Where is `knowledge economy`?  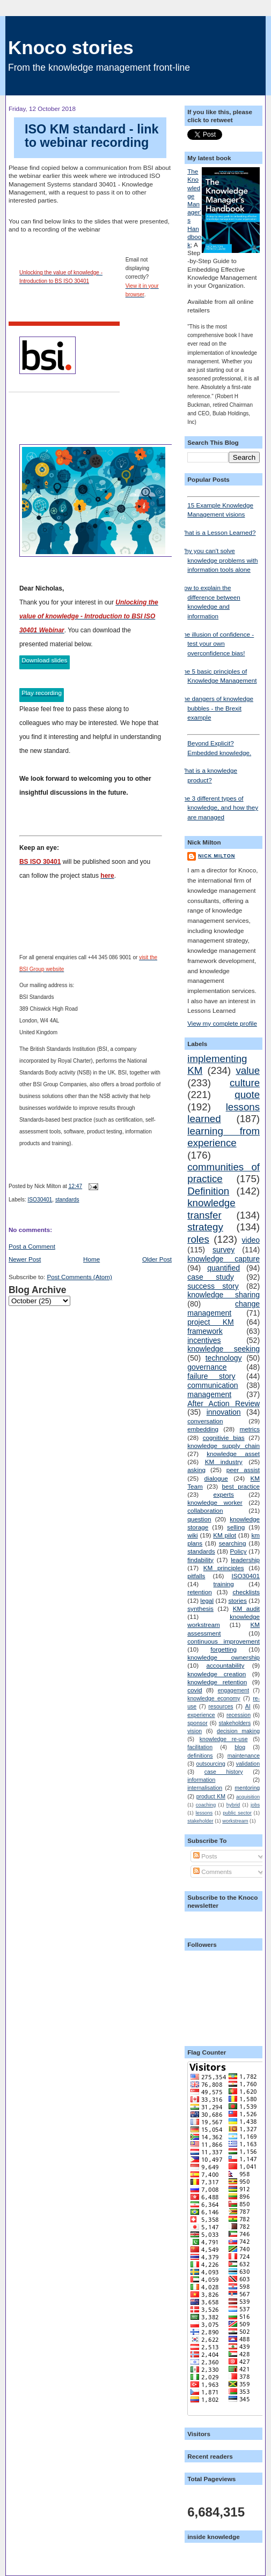
knowledge economy is located at coordinates (213, 1698).